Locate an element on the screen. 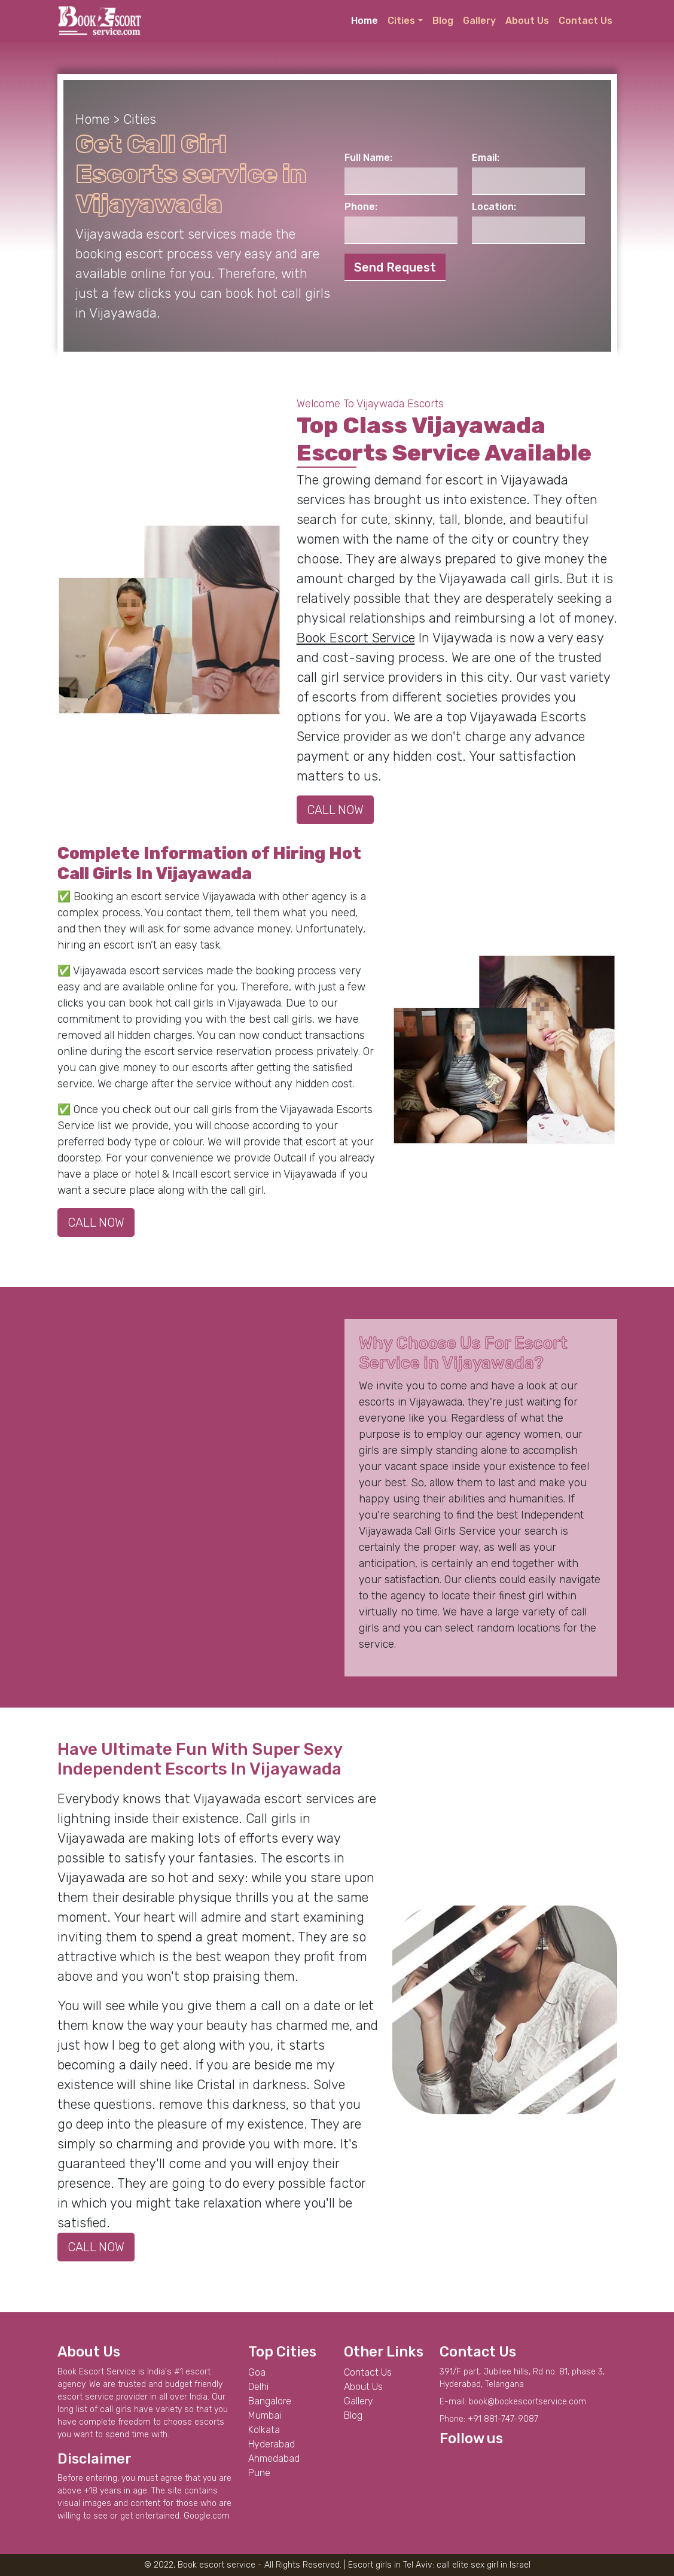  Location: is located at coordinates (494, 206).